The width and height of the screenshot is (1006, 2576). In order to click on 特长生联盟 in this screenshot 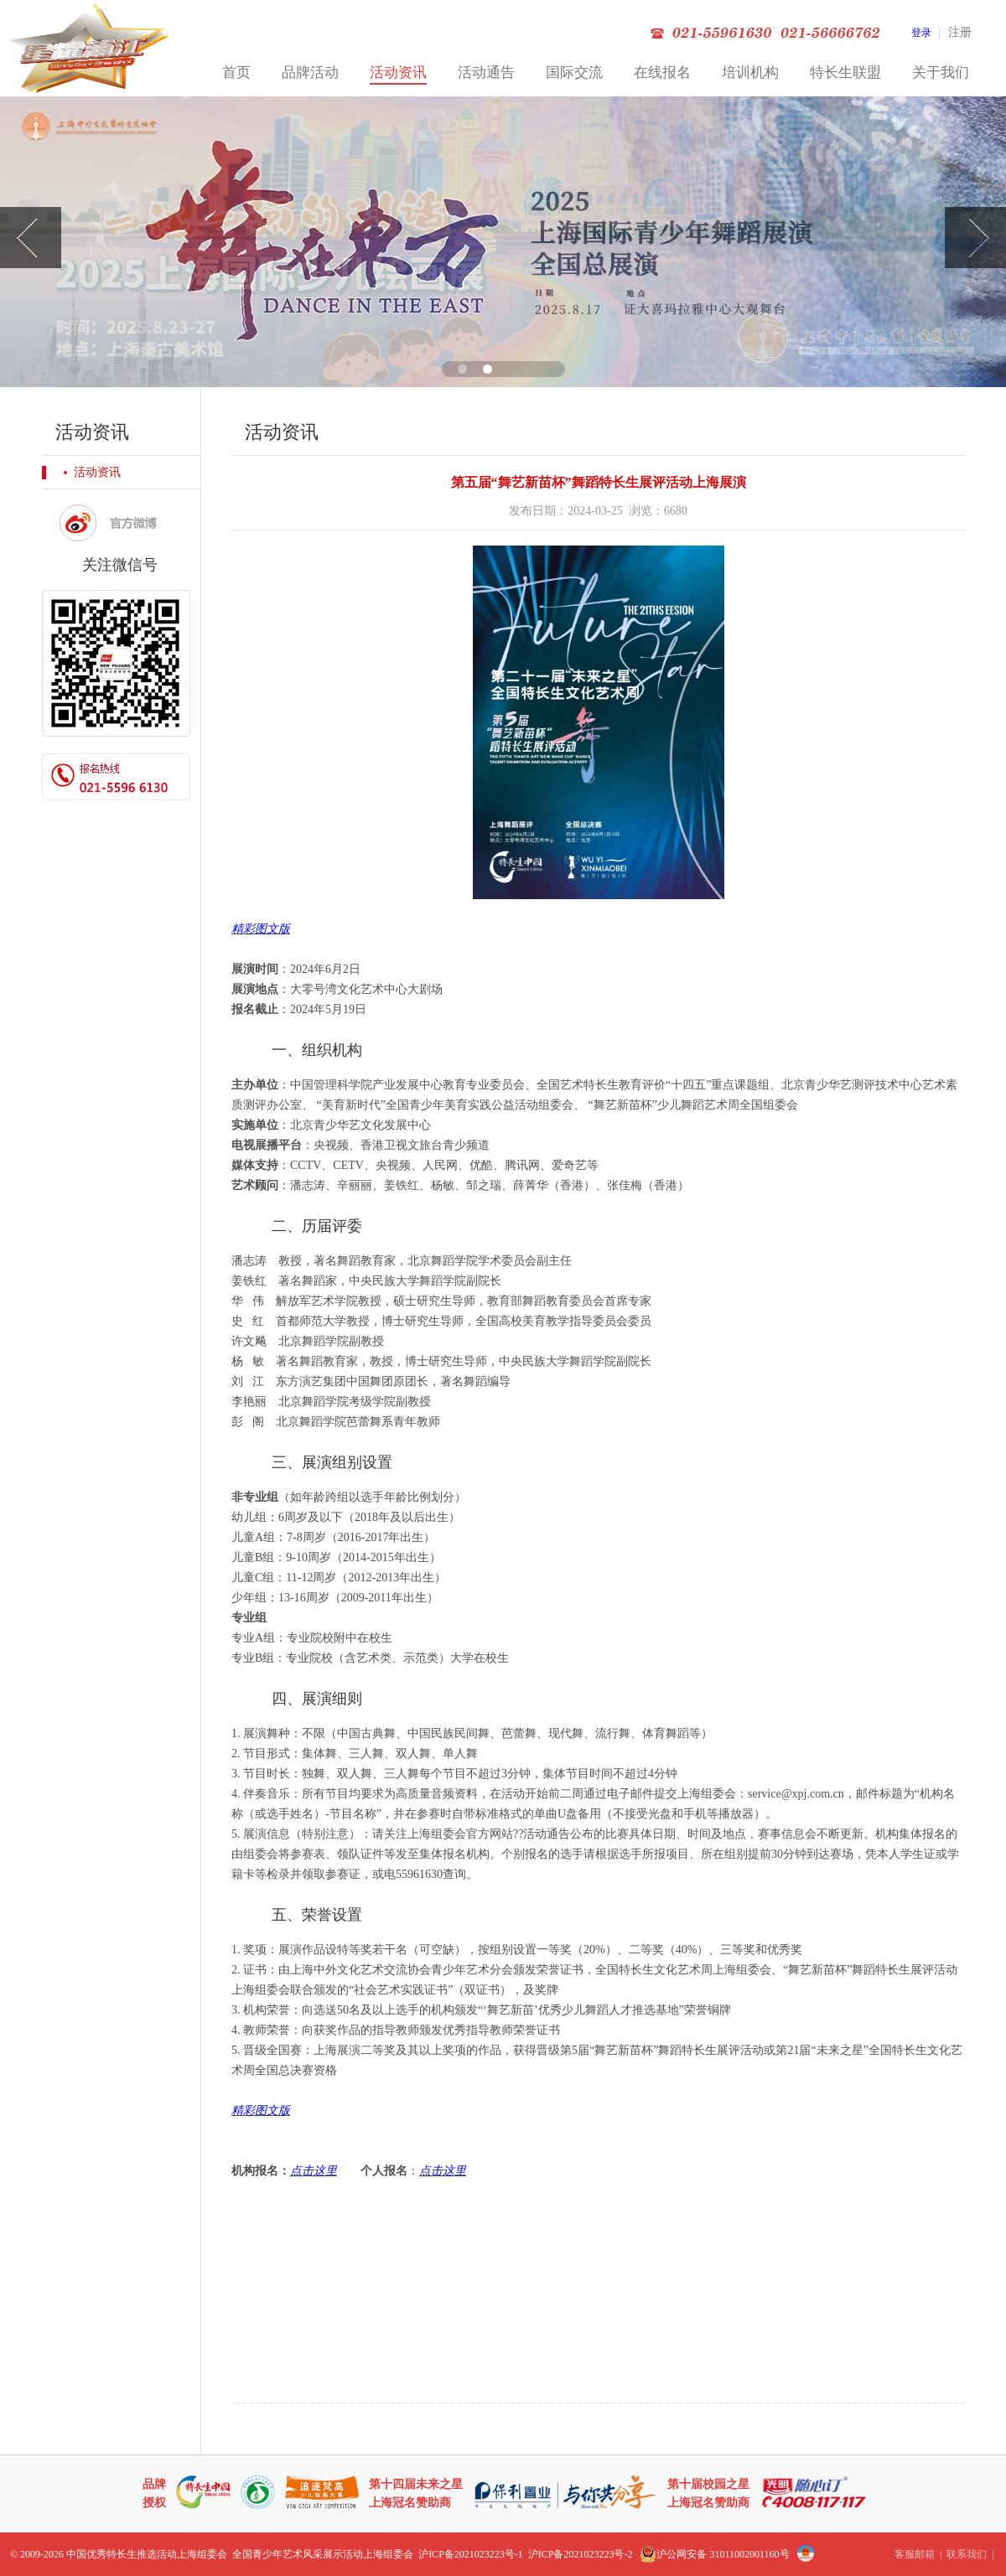, I will do `click(845, 72)`.